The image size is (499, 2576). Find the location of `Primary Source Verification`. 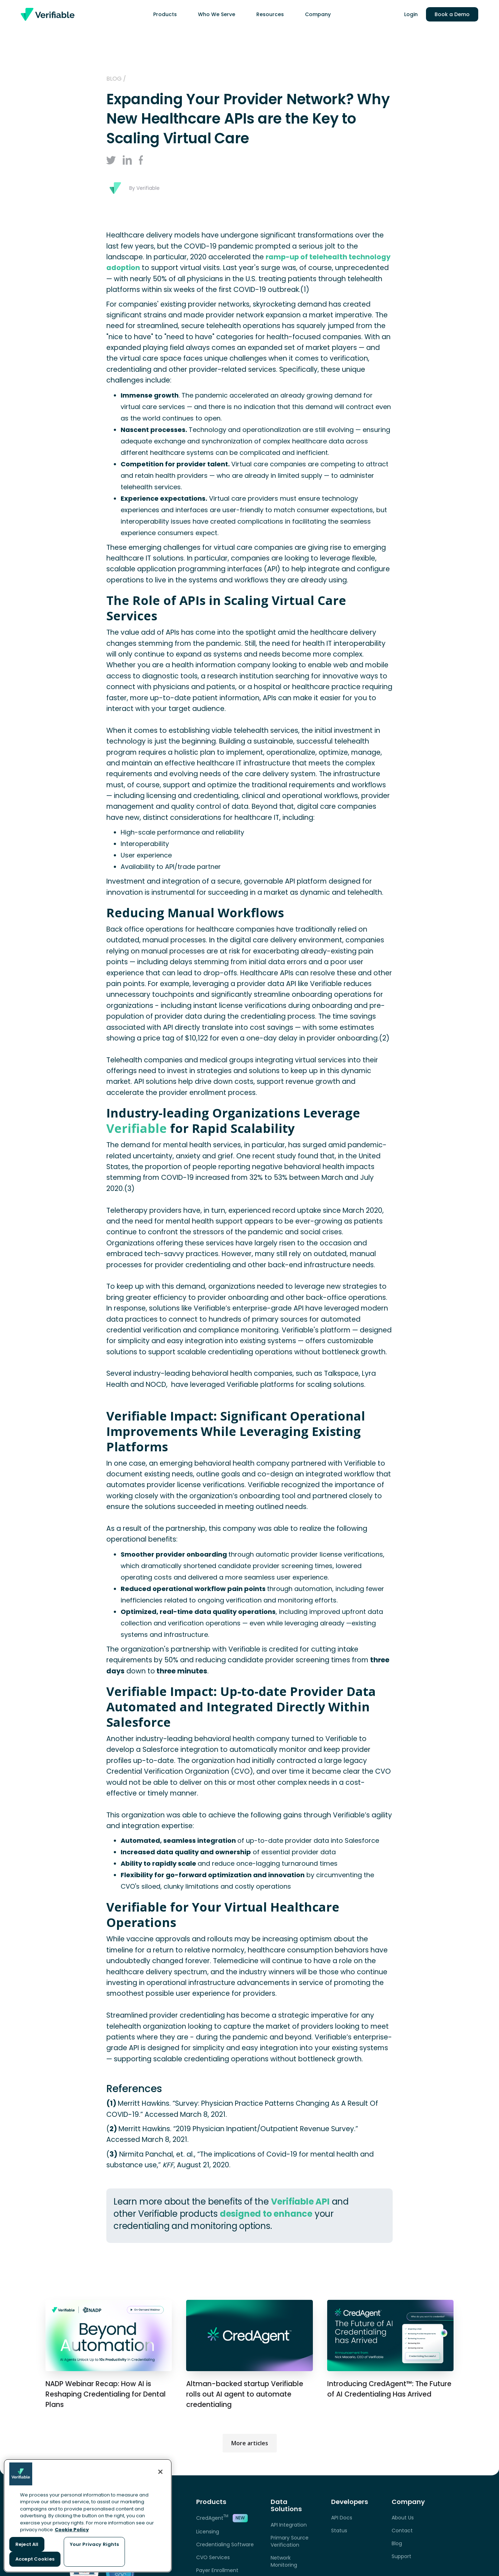

Primary Source Verification is located at coordinates (290, 2541).